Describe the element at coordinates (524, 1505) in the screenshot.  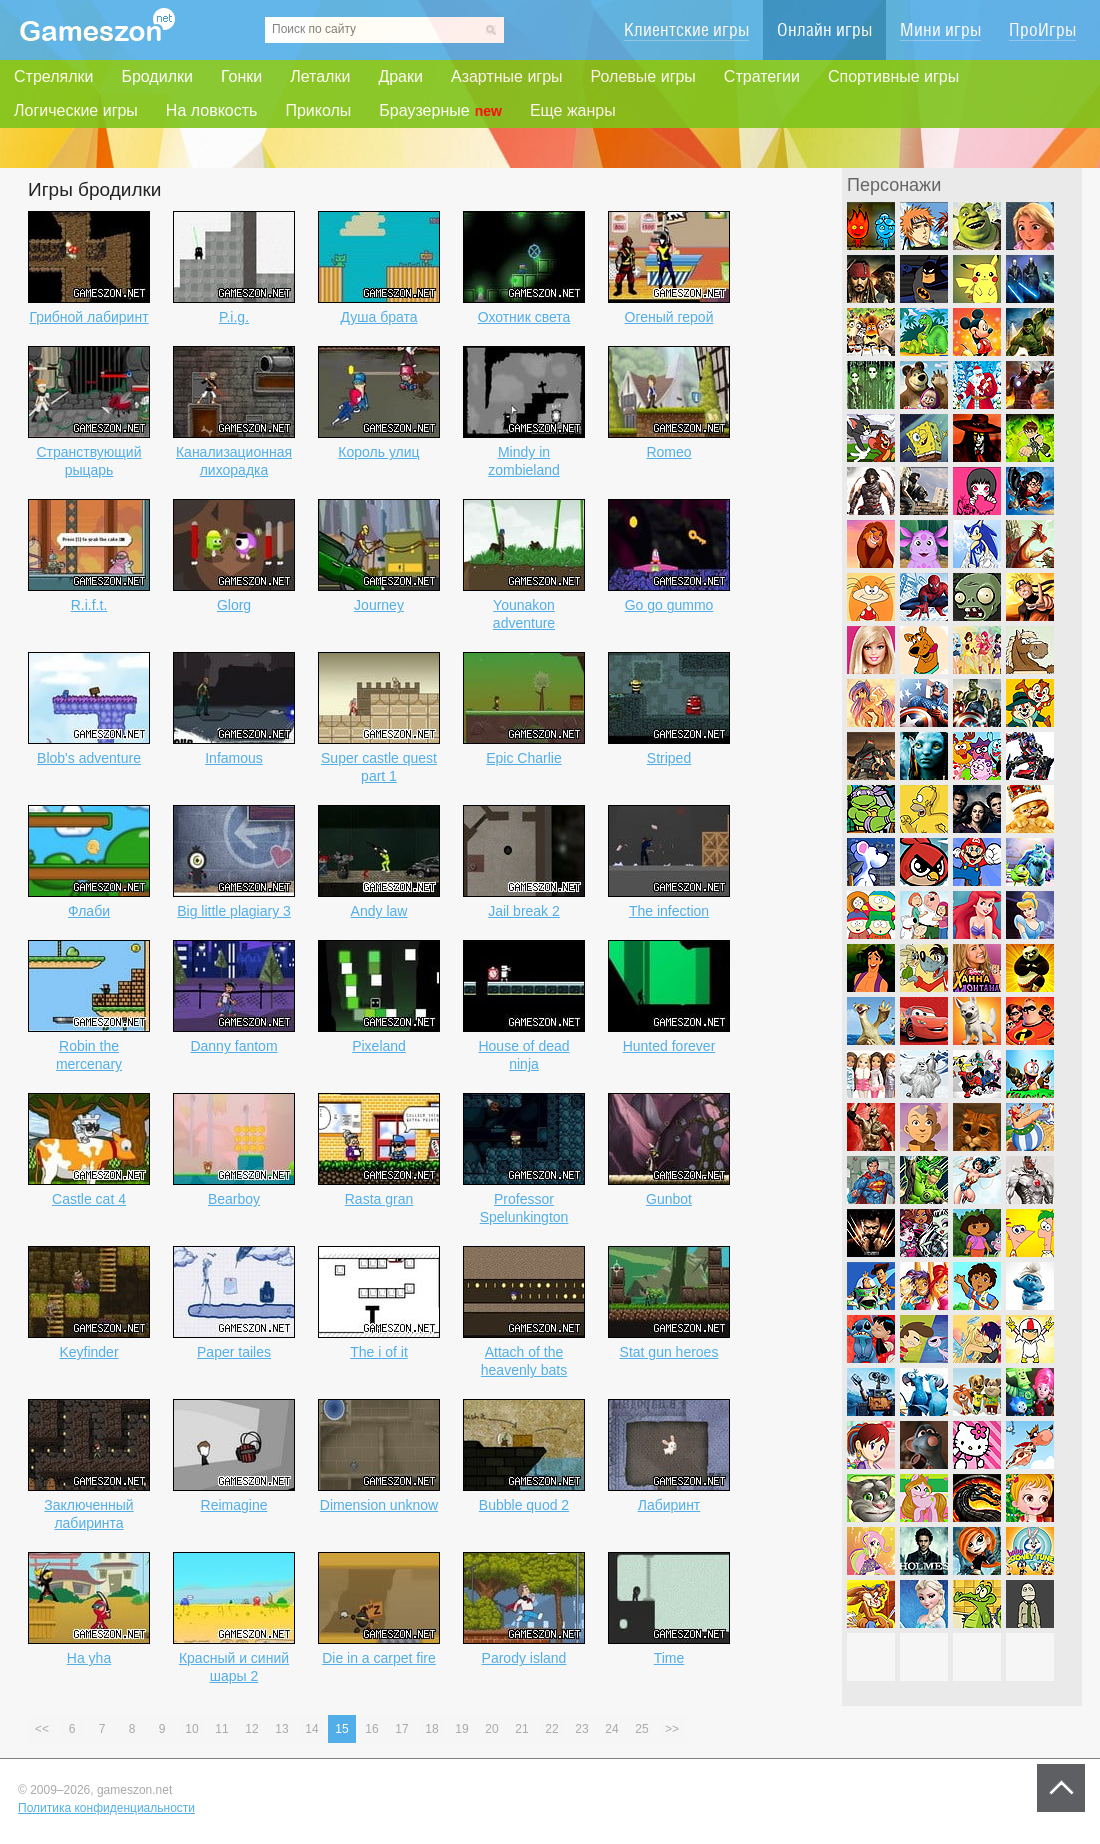
I see `Bubble quod 2` at that location.